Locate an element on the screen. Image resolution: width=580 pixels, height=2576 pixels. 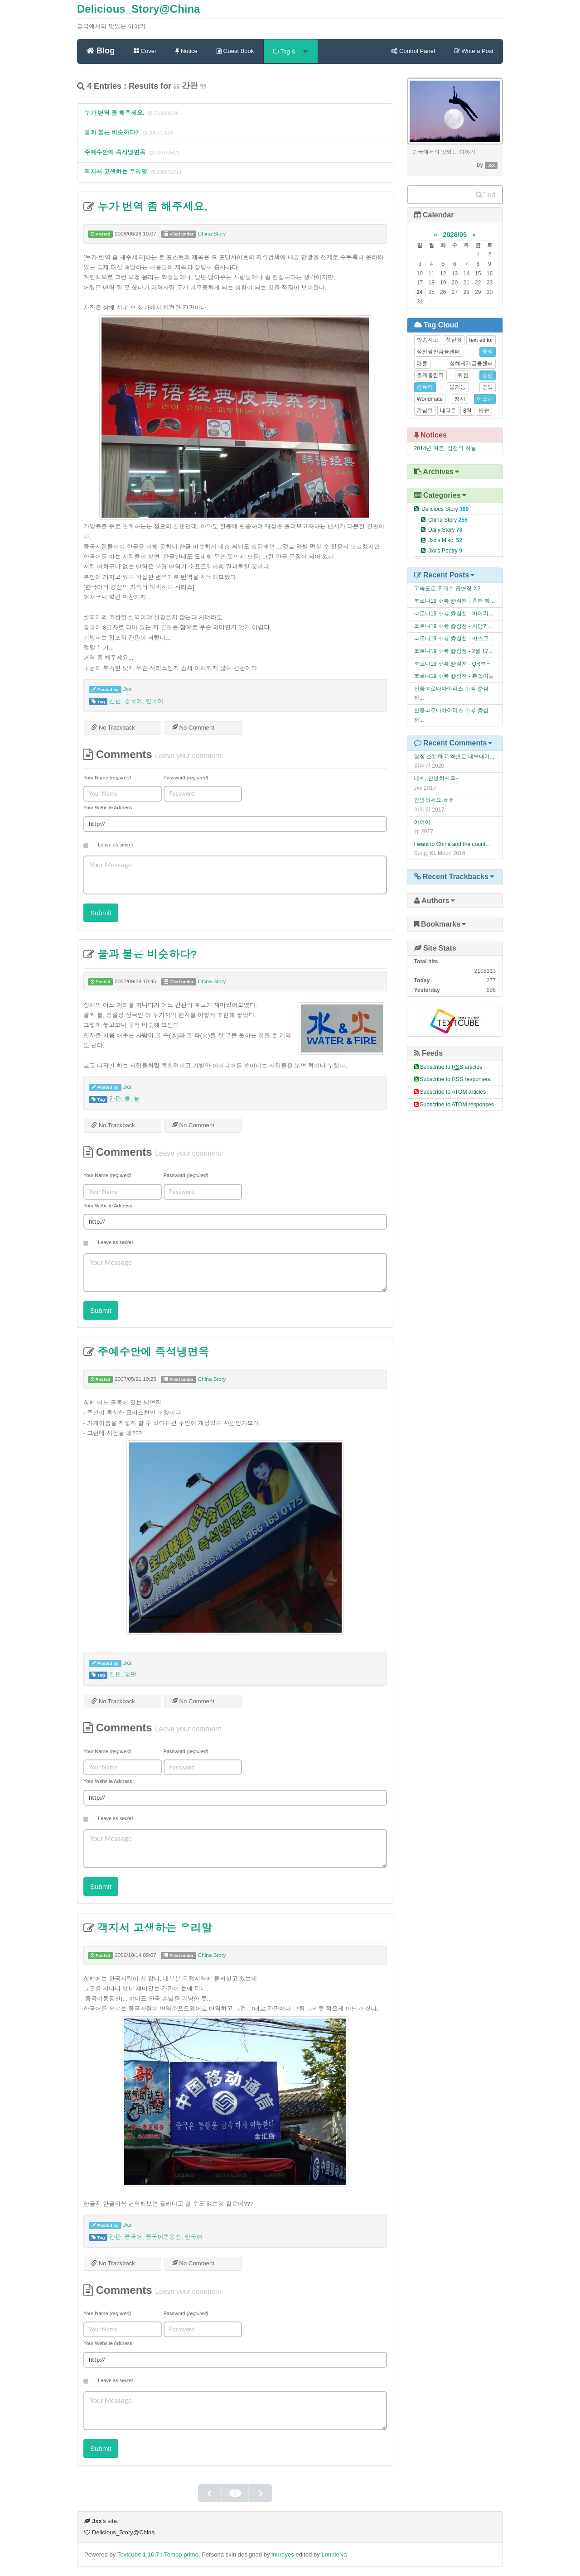
방송사고 is located at coordinates (428, 340).